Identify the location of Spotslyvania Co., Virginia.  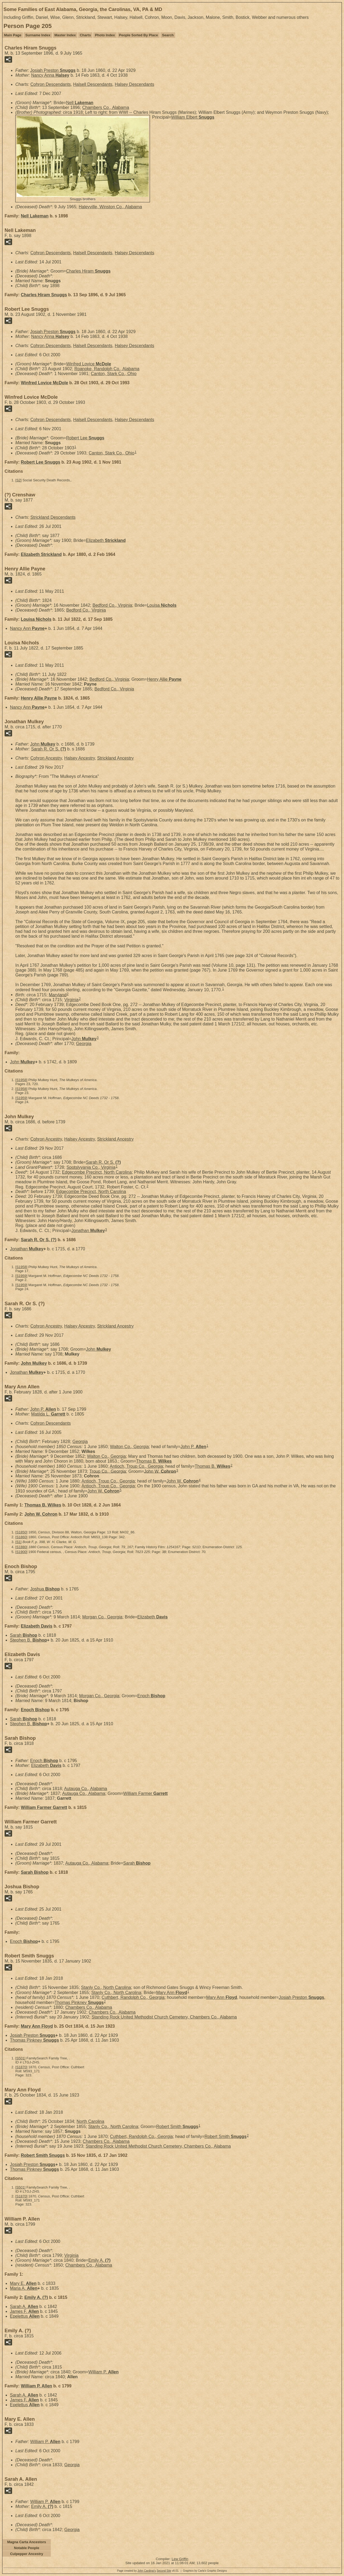
(90, 1167).